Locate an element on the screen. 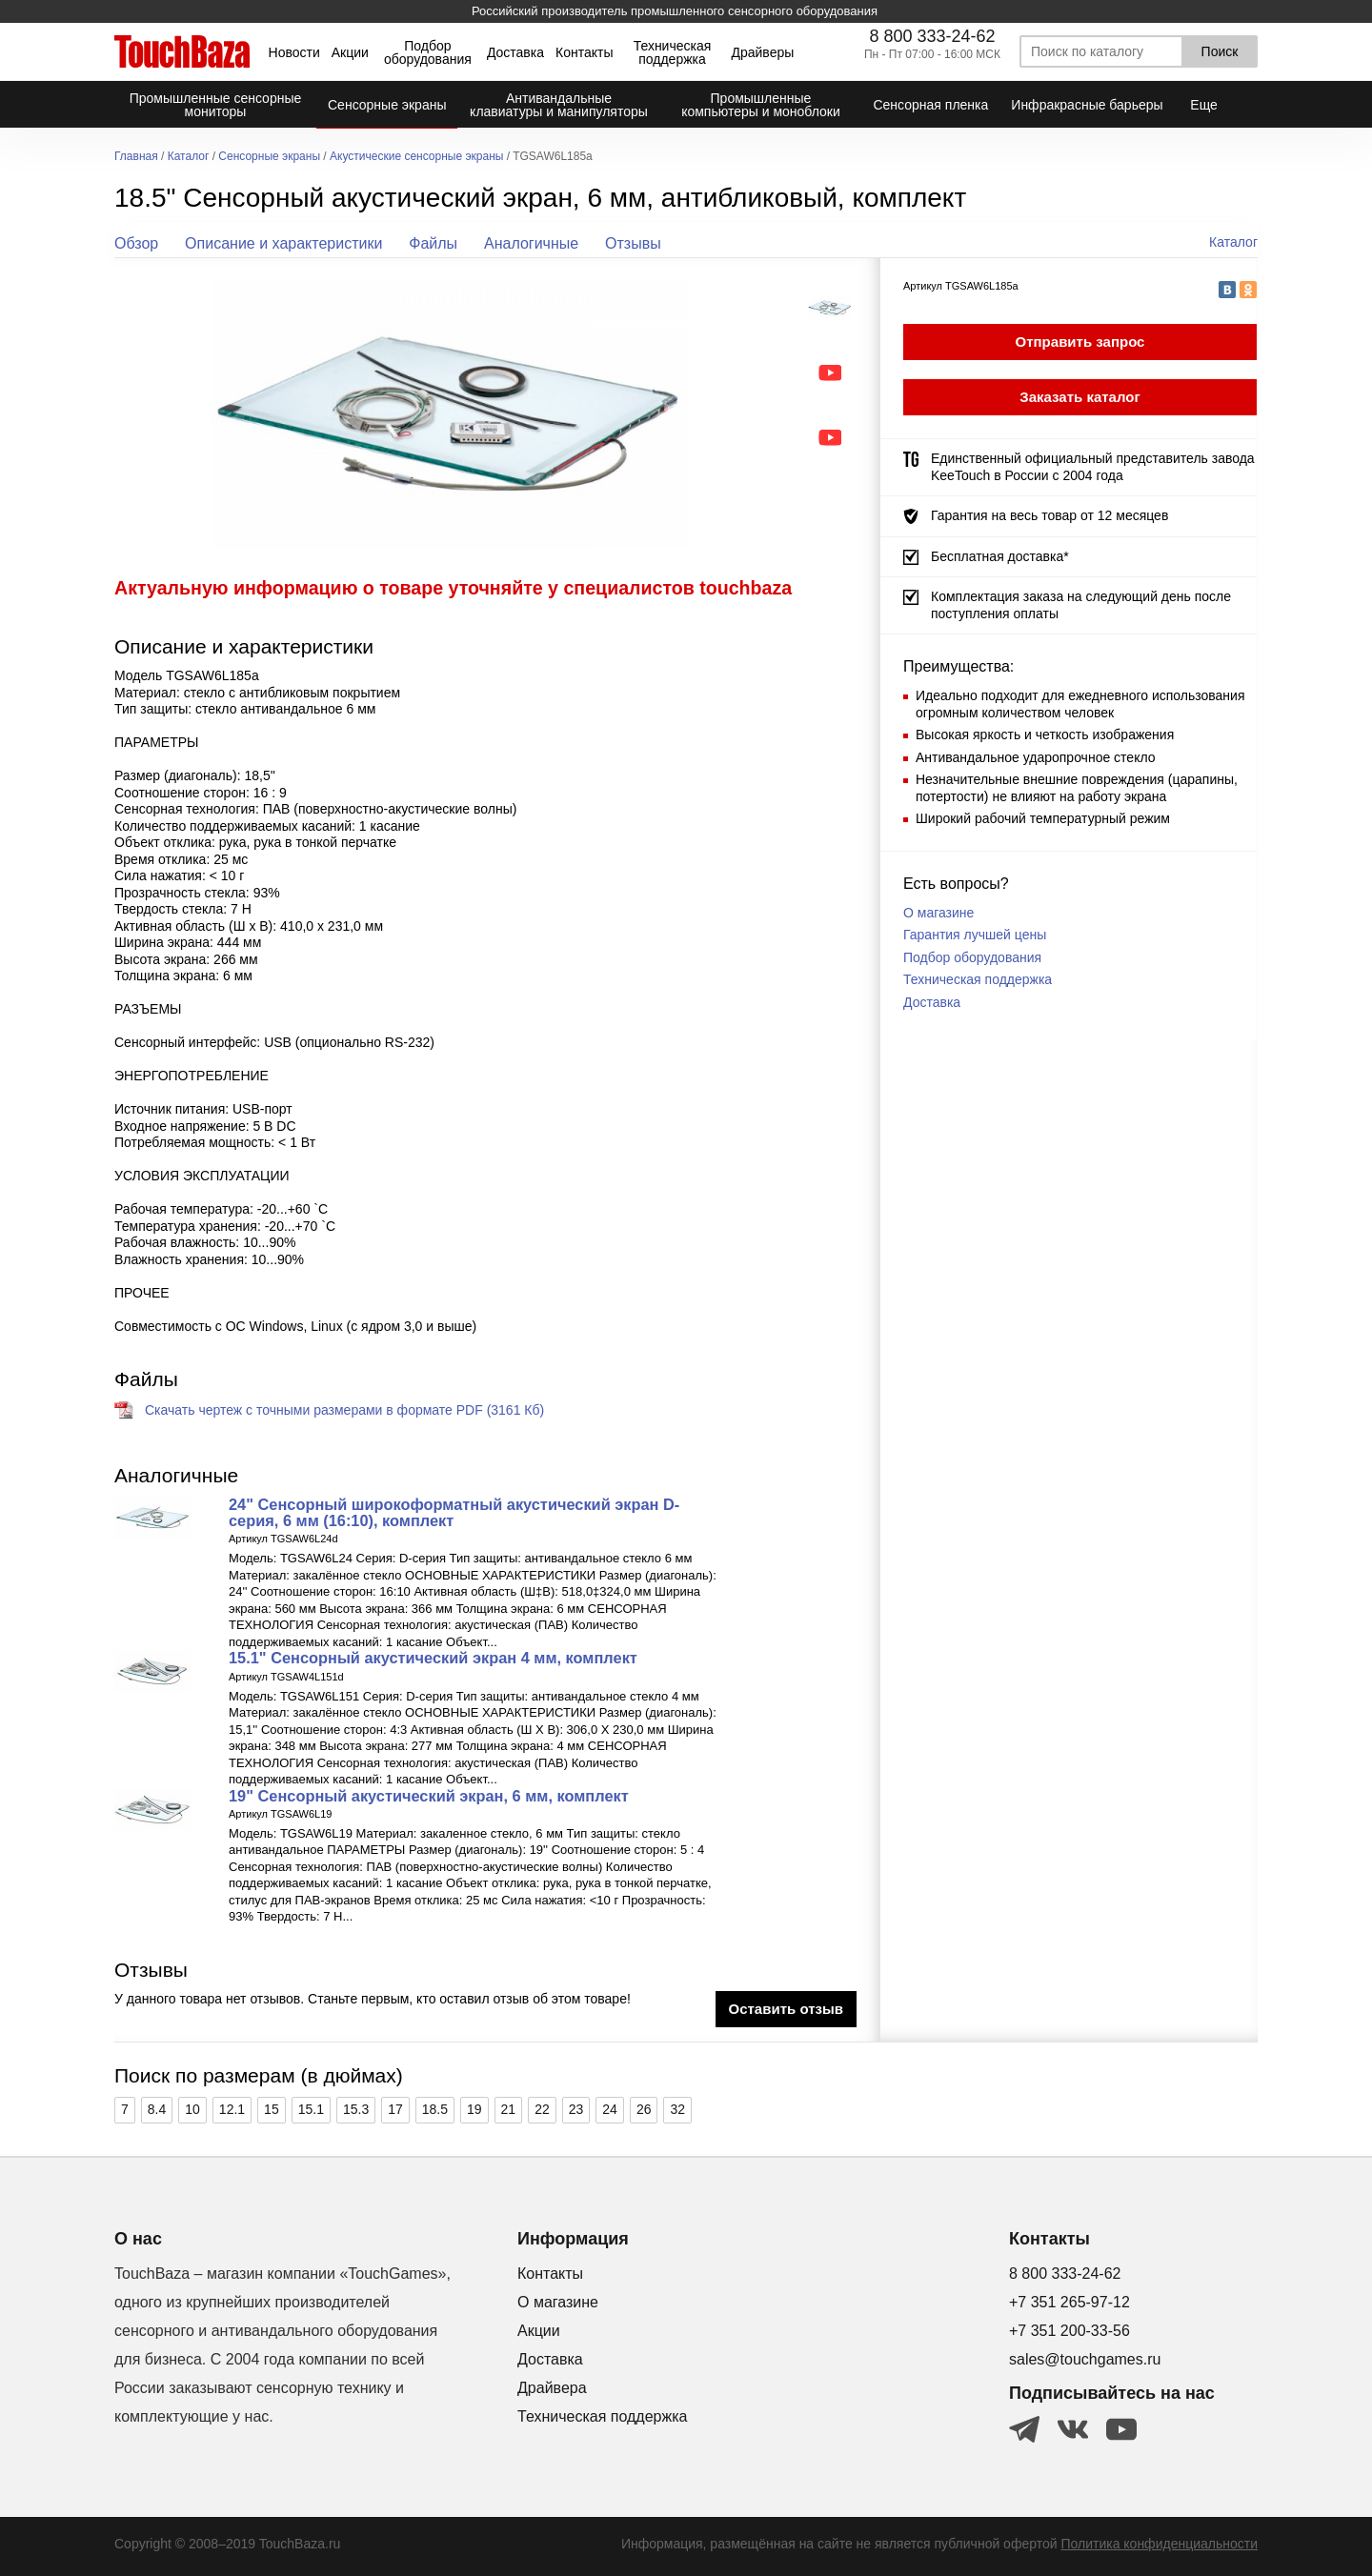  Скачать чертеж с точными размерами в формате PDF (3161 Кб) is located at coordinates (344, 1410).